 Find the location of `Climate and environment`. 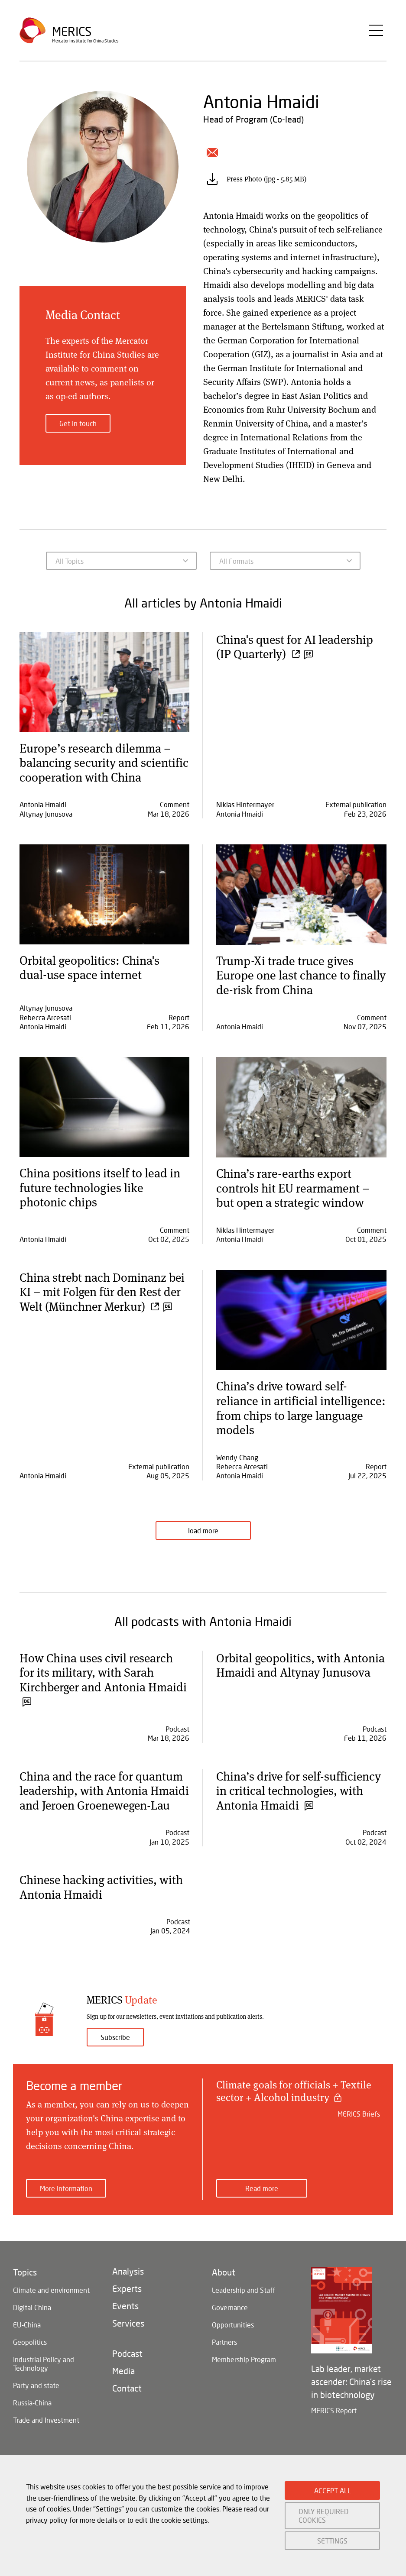

Climate and environment is located at coordinates (51, 2305).